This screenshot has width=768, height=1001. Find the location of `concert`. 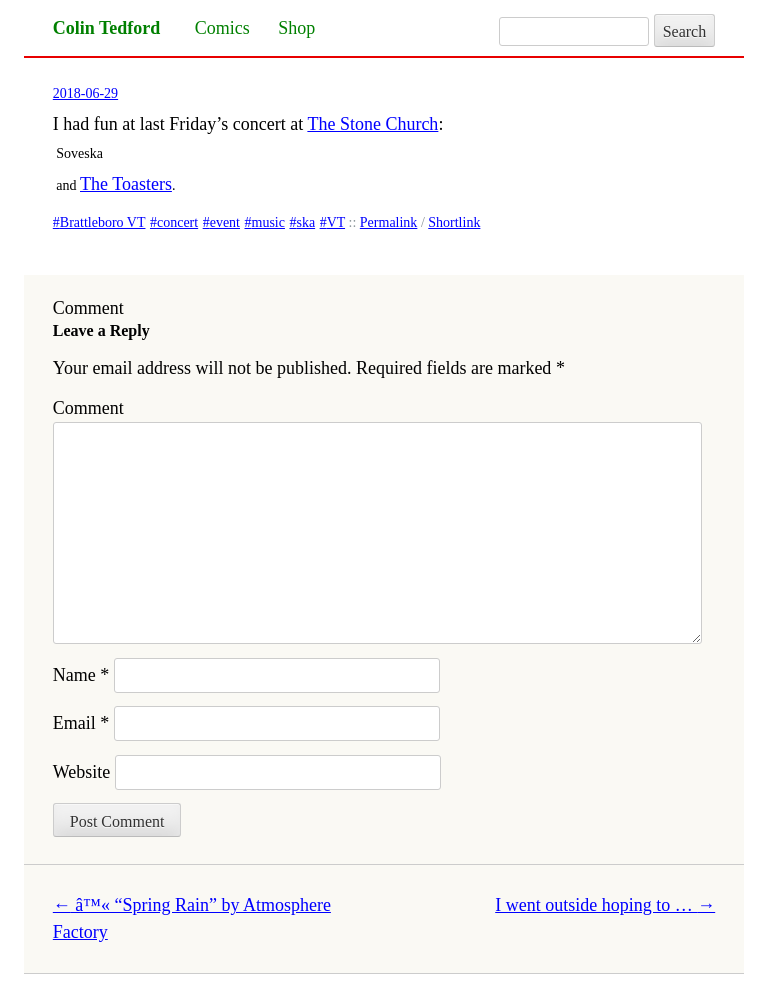

concert is located at coordinates (177, 222).